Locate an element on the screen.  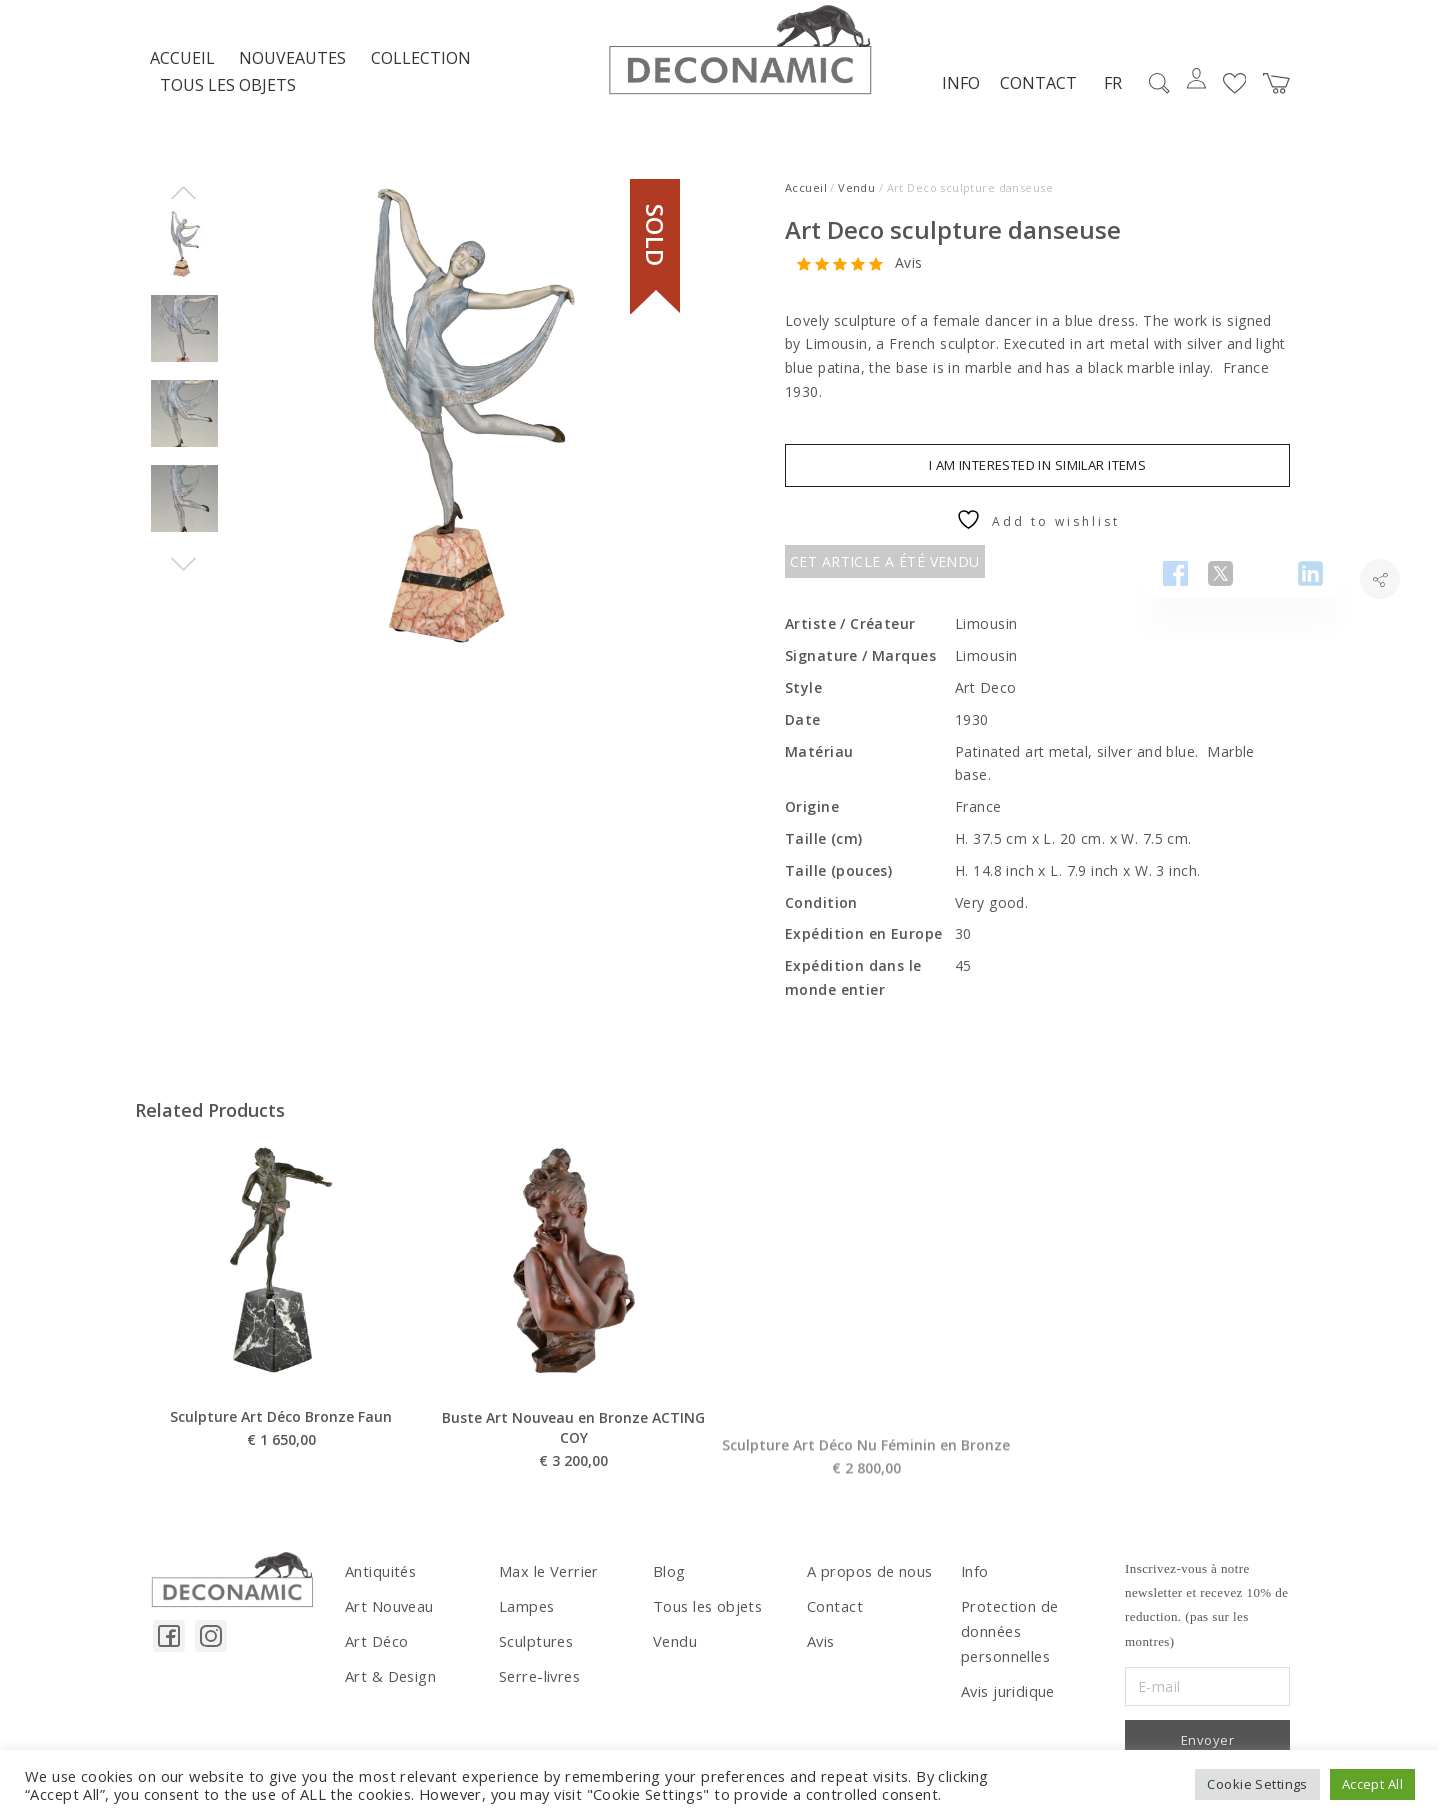
Lampes is located at coordinates (526, 1615).